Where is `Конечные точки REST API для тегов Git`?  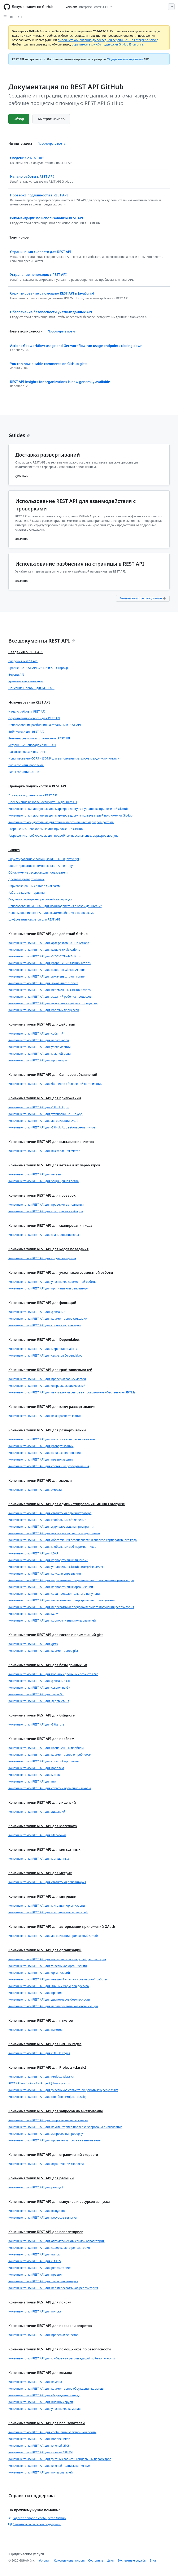
Конечные точки REST API для тегов Git is located at coordinates (36, 1694).